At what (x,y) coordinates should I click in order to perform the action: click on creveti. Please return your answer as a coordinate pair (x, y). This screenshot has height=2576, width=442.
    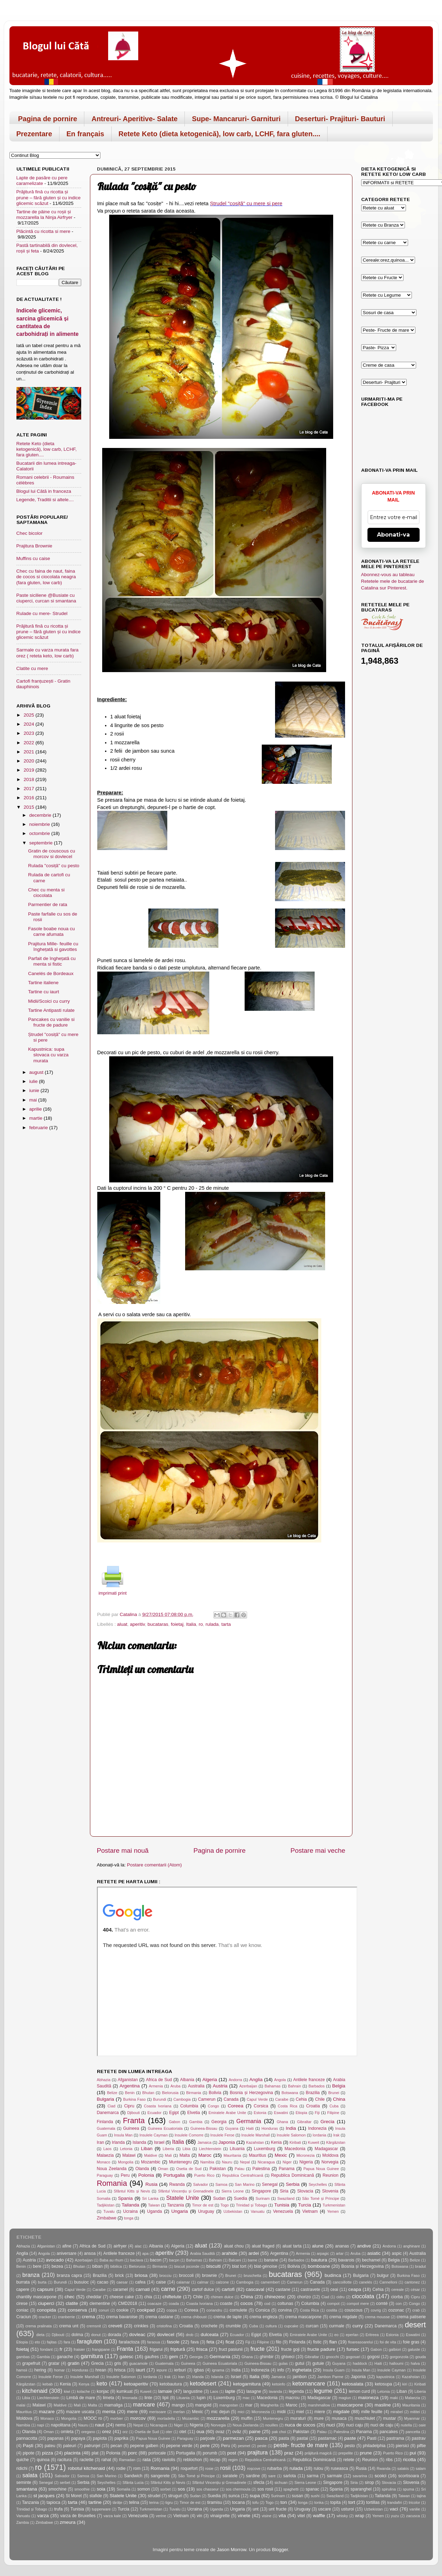
    Looking at the image, I should click on (115, 2325).